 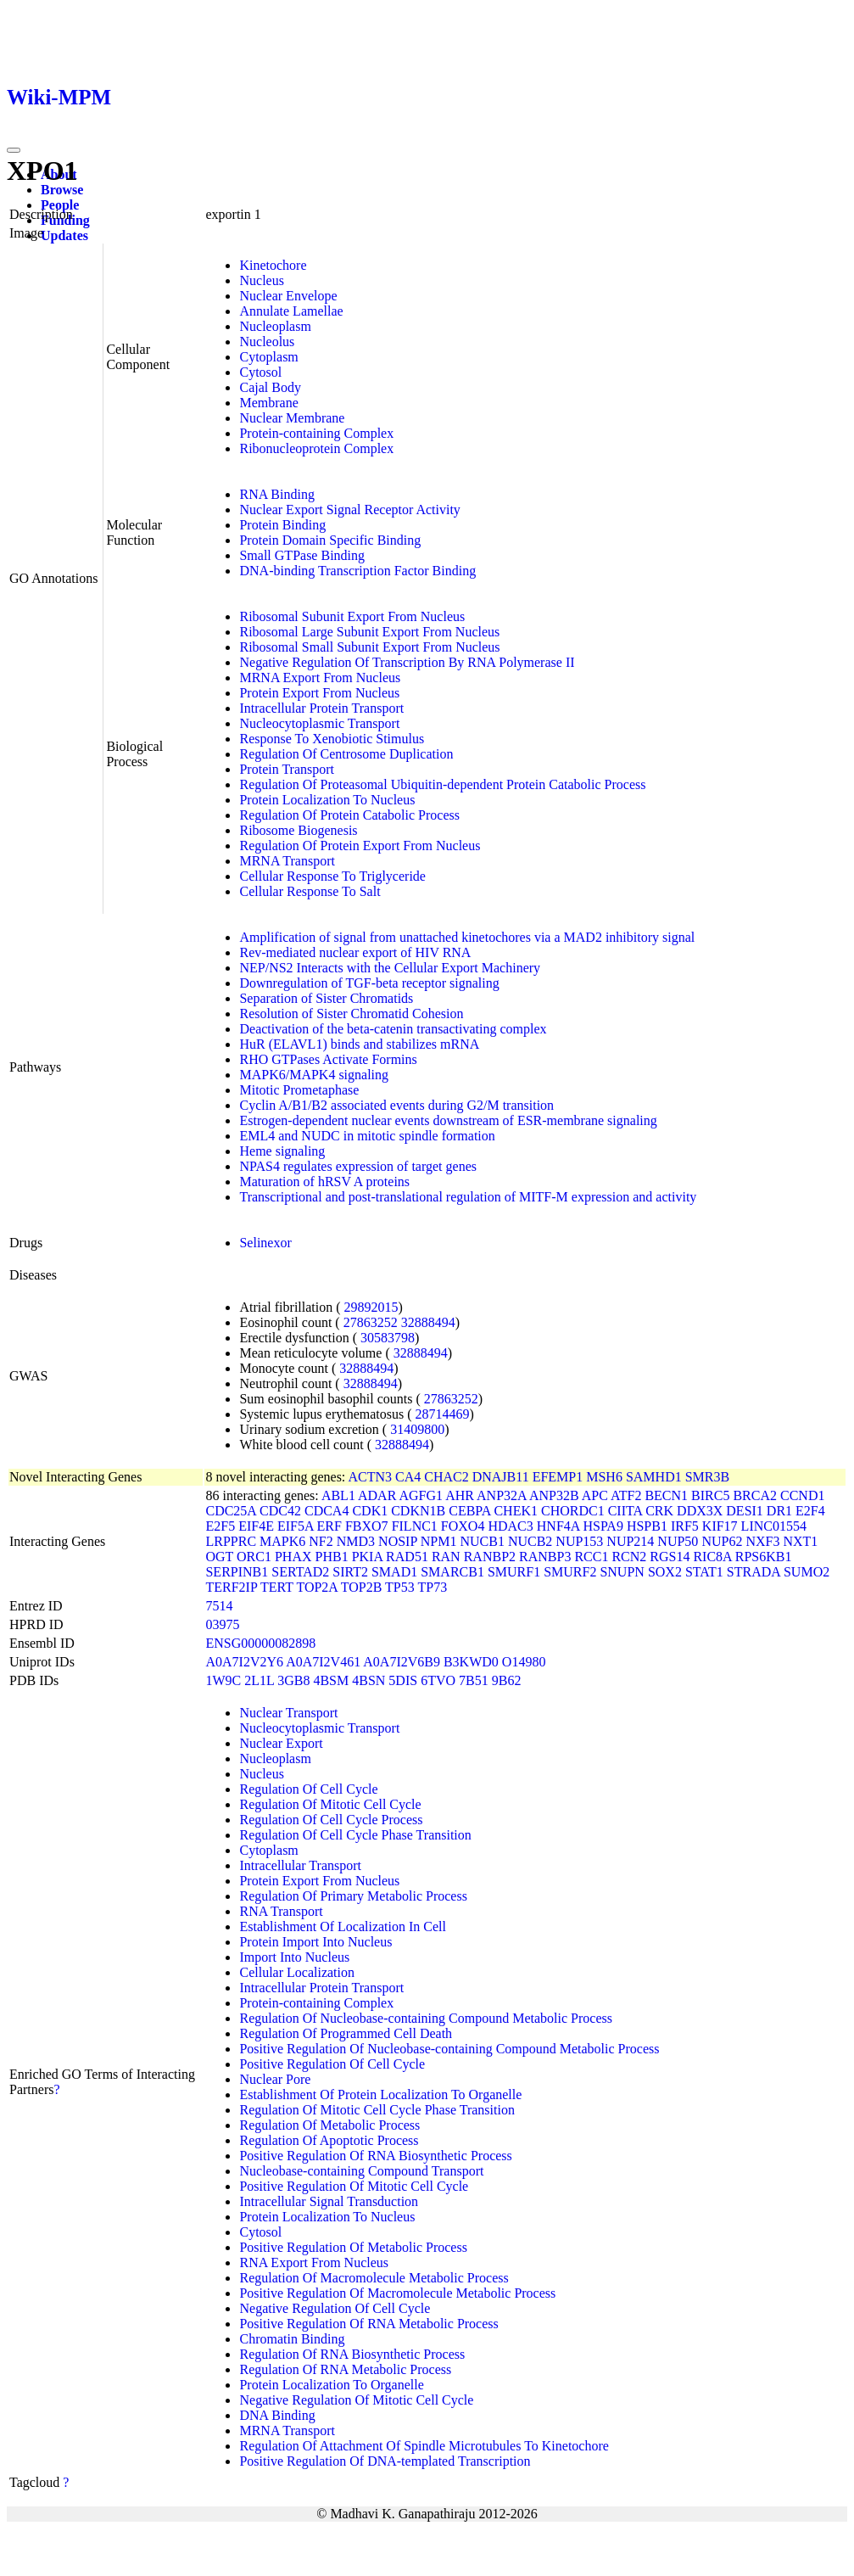 I want to click on ADAR, so click(x=377, y=1495).